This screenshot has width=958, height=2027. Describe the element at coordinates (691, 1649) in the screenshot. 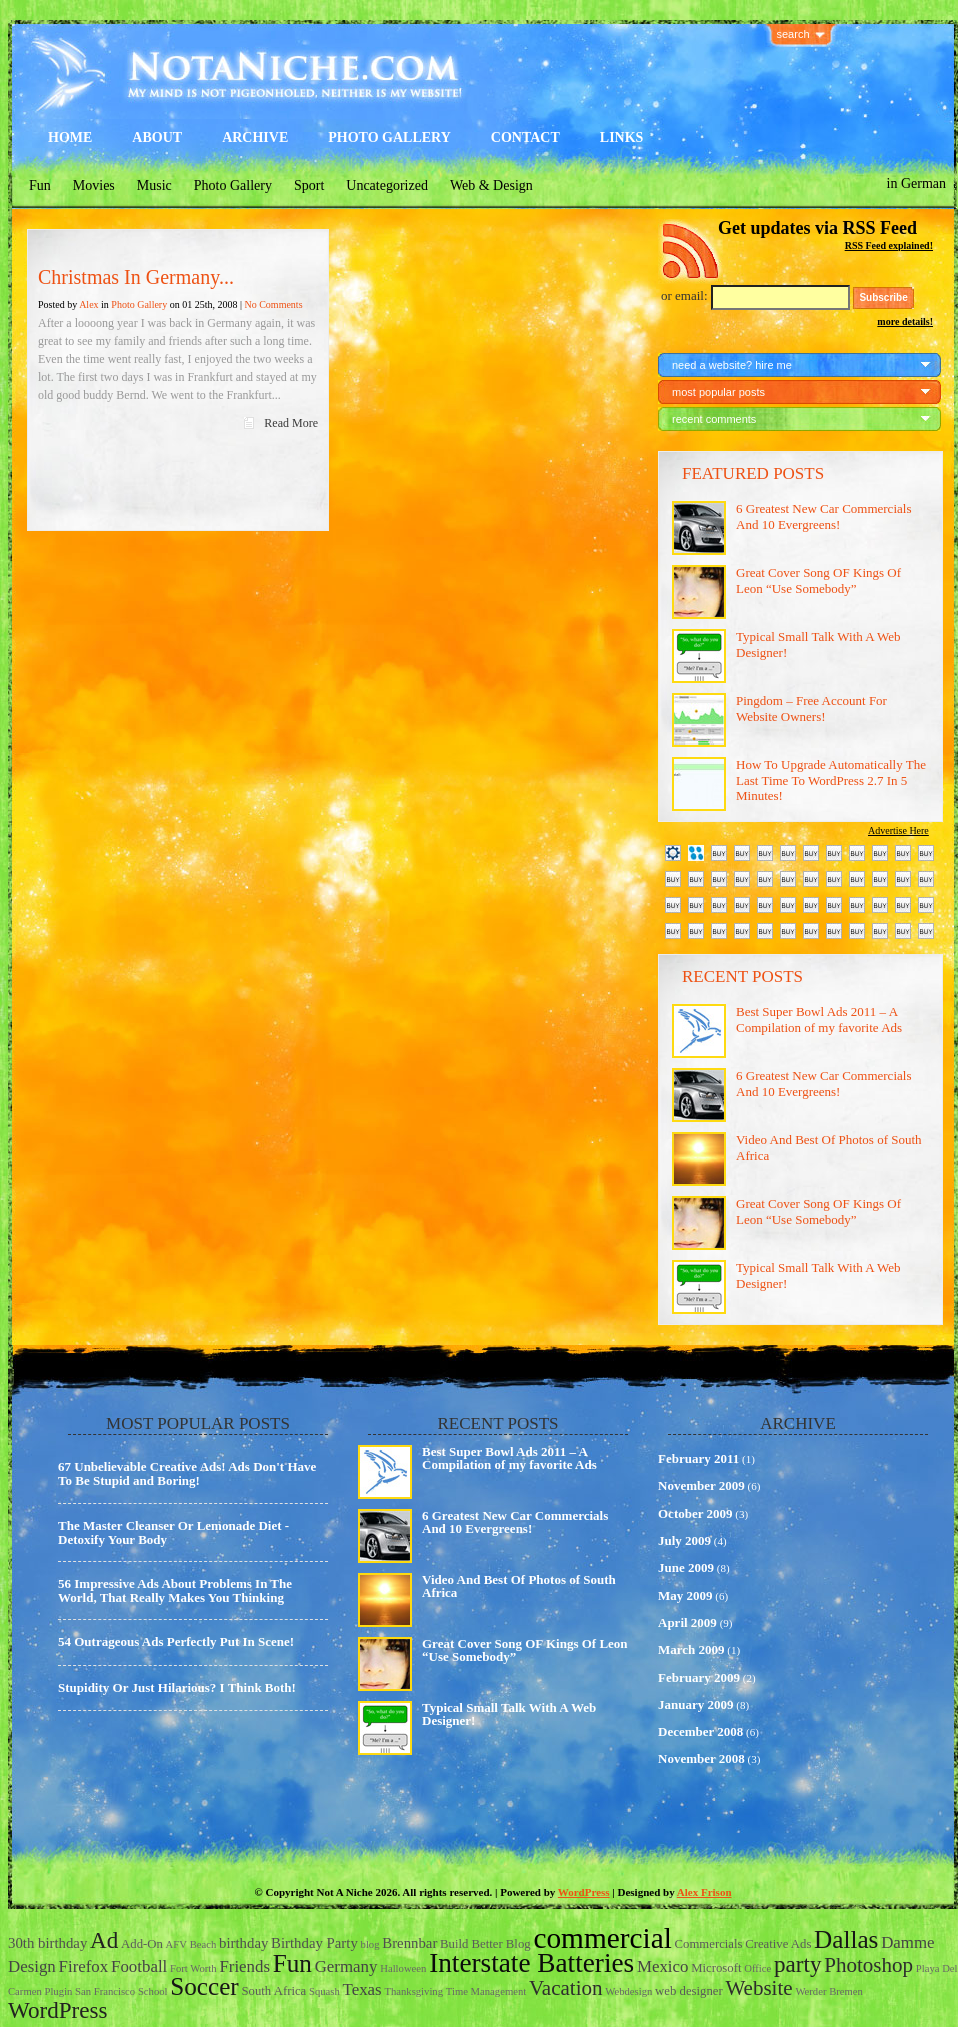

I see `March 2009` at that location.